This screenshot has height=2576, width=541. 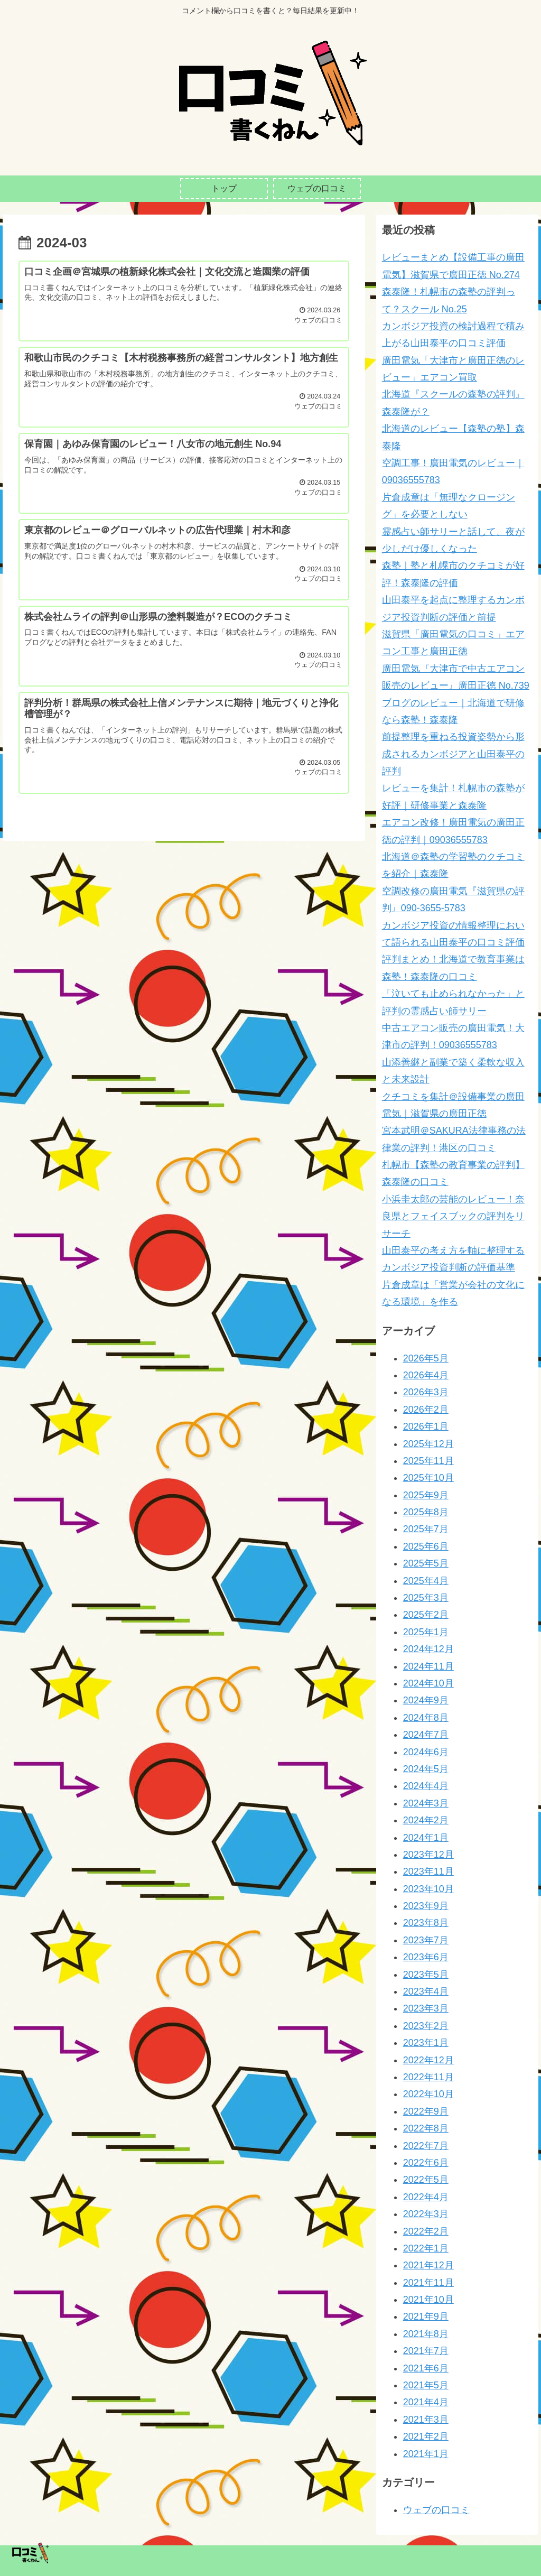 What do you see at coordinates (428, 1889) in the screenshot?
I see `2023年10月` at bounding box center [428, 1889].